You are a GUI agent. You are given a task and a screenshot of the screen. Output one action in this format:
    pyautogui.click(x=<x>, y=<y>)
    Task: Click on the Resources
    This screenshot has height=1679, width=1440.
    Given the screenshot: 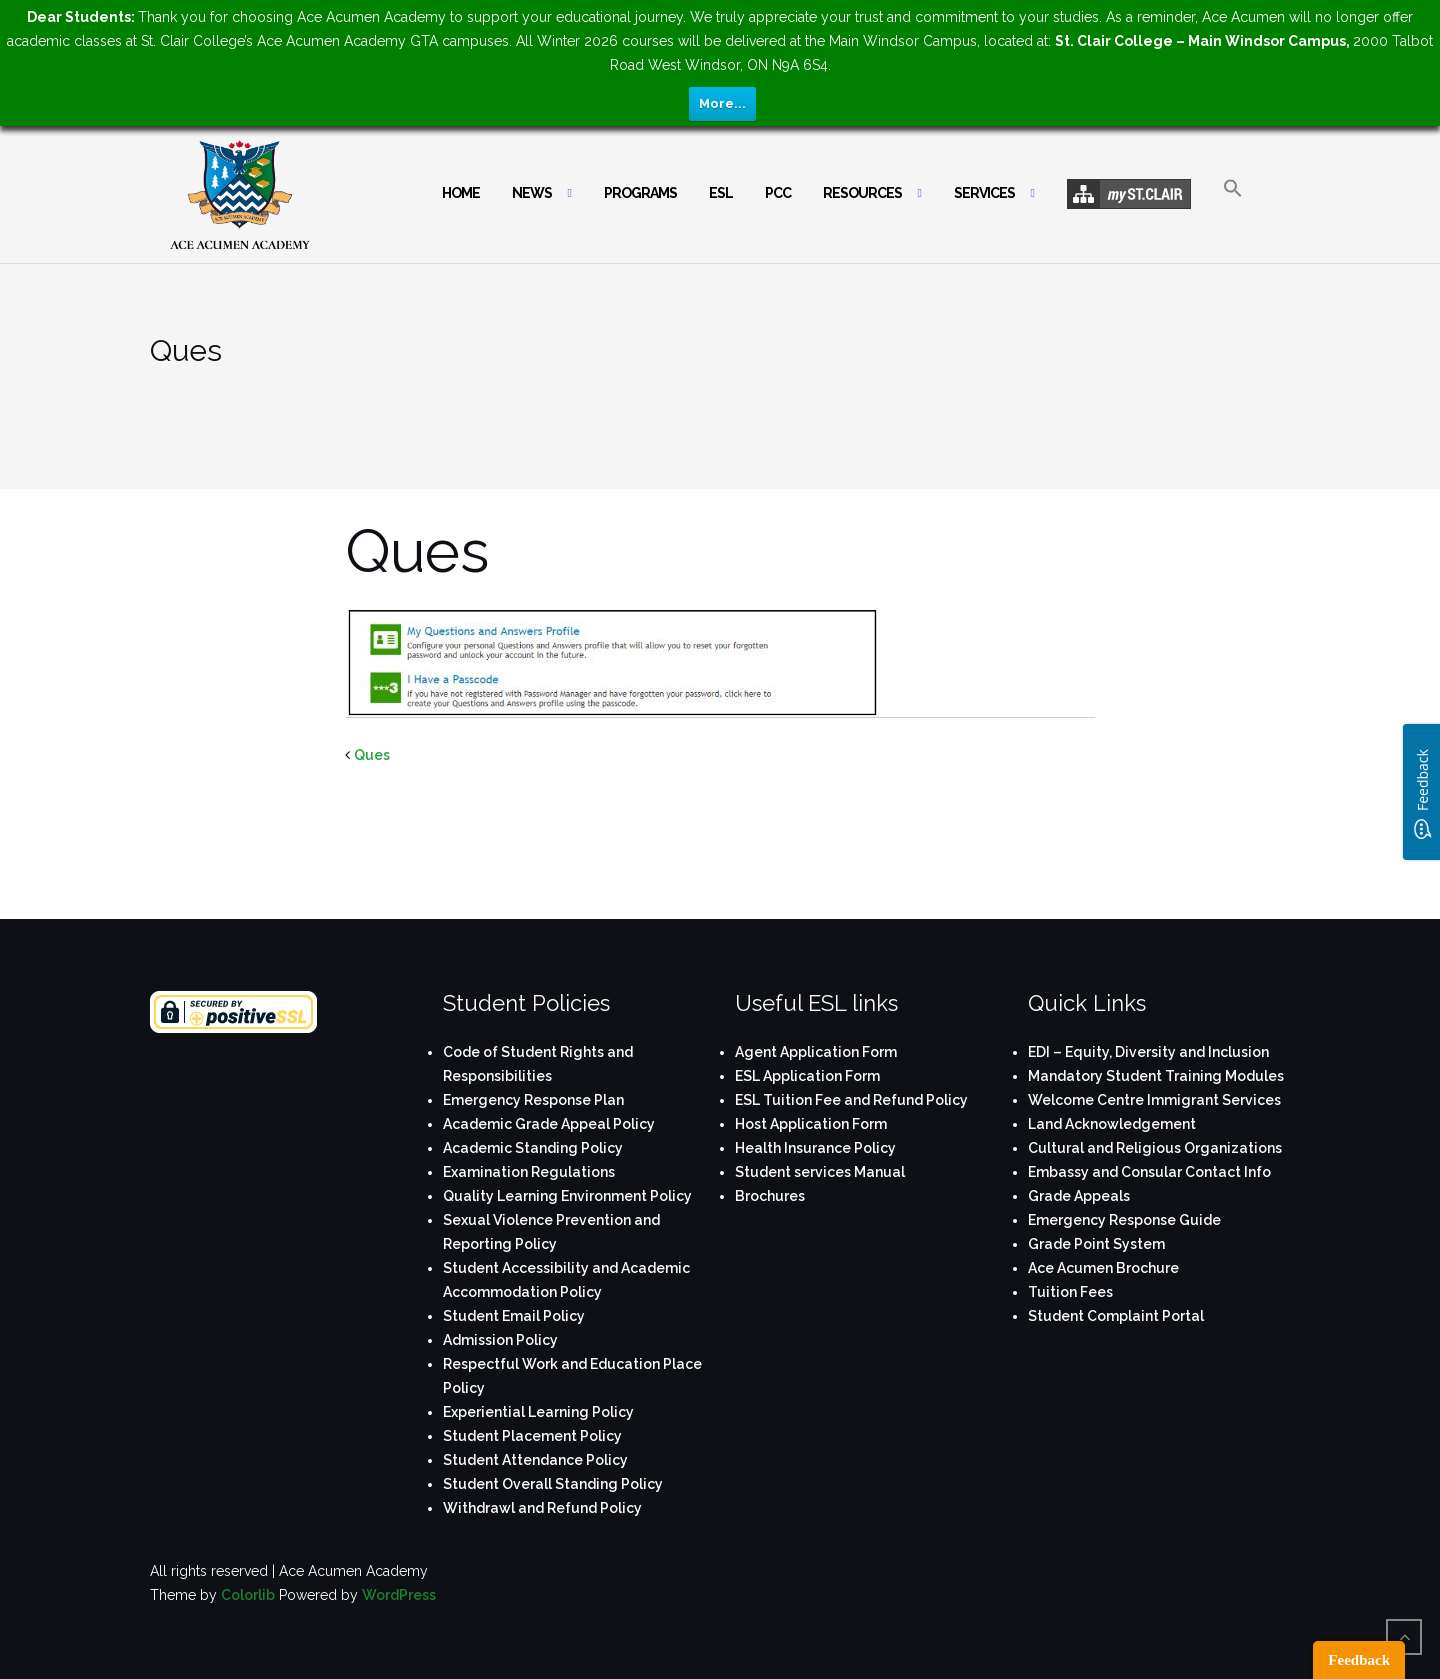 What is the action you would take?
    pyautogui.click(x=862, y=193)
    